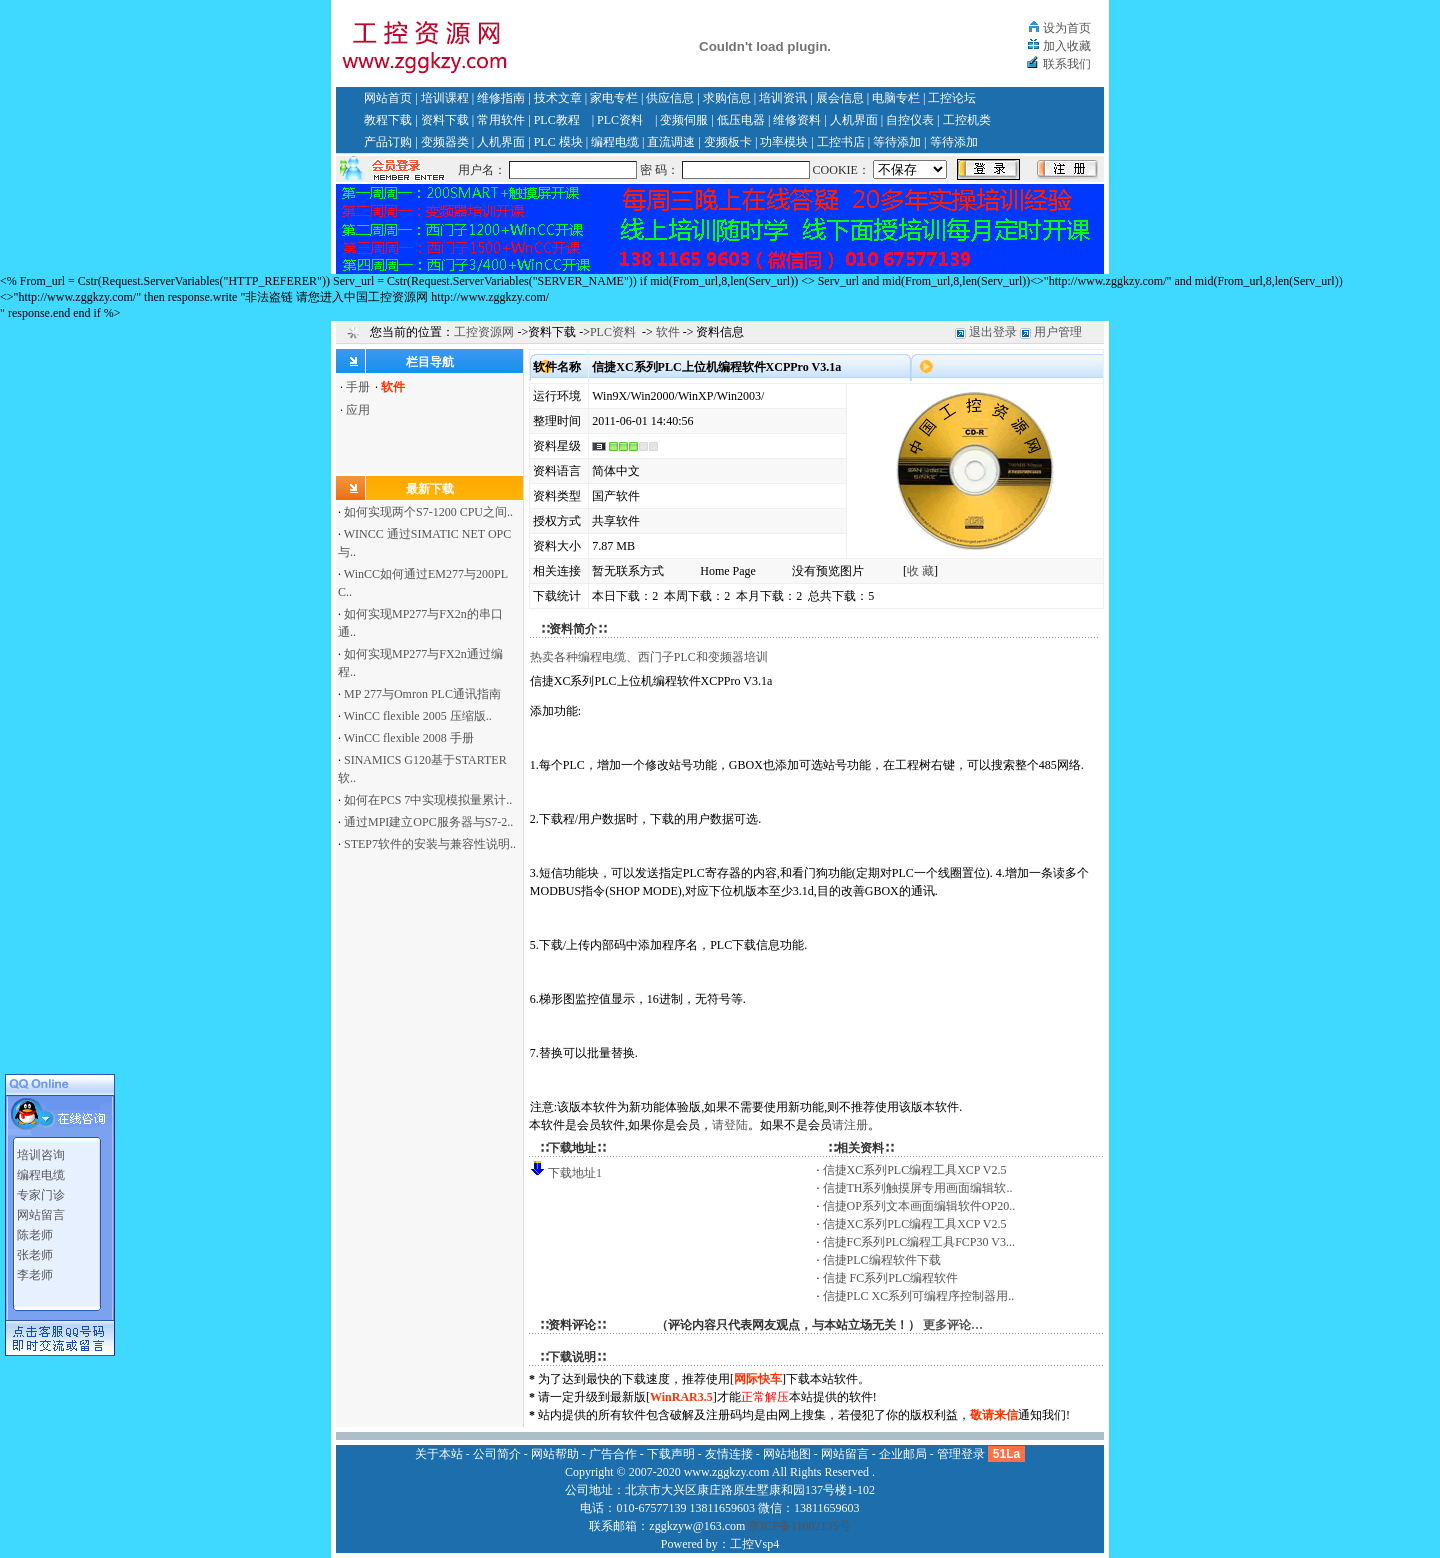 The width and height of the screenshot is (1440, 1558). Describe the element at coordinates (445, 142) in the screenshot. I see `变频器类` at that location.